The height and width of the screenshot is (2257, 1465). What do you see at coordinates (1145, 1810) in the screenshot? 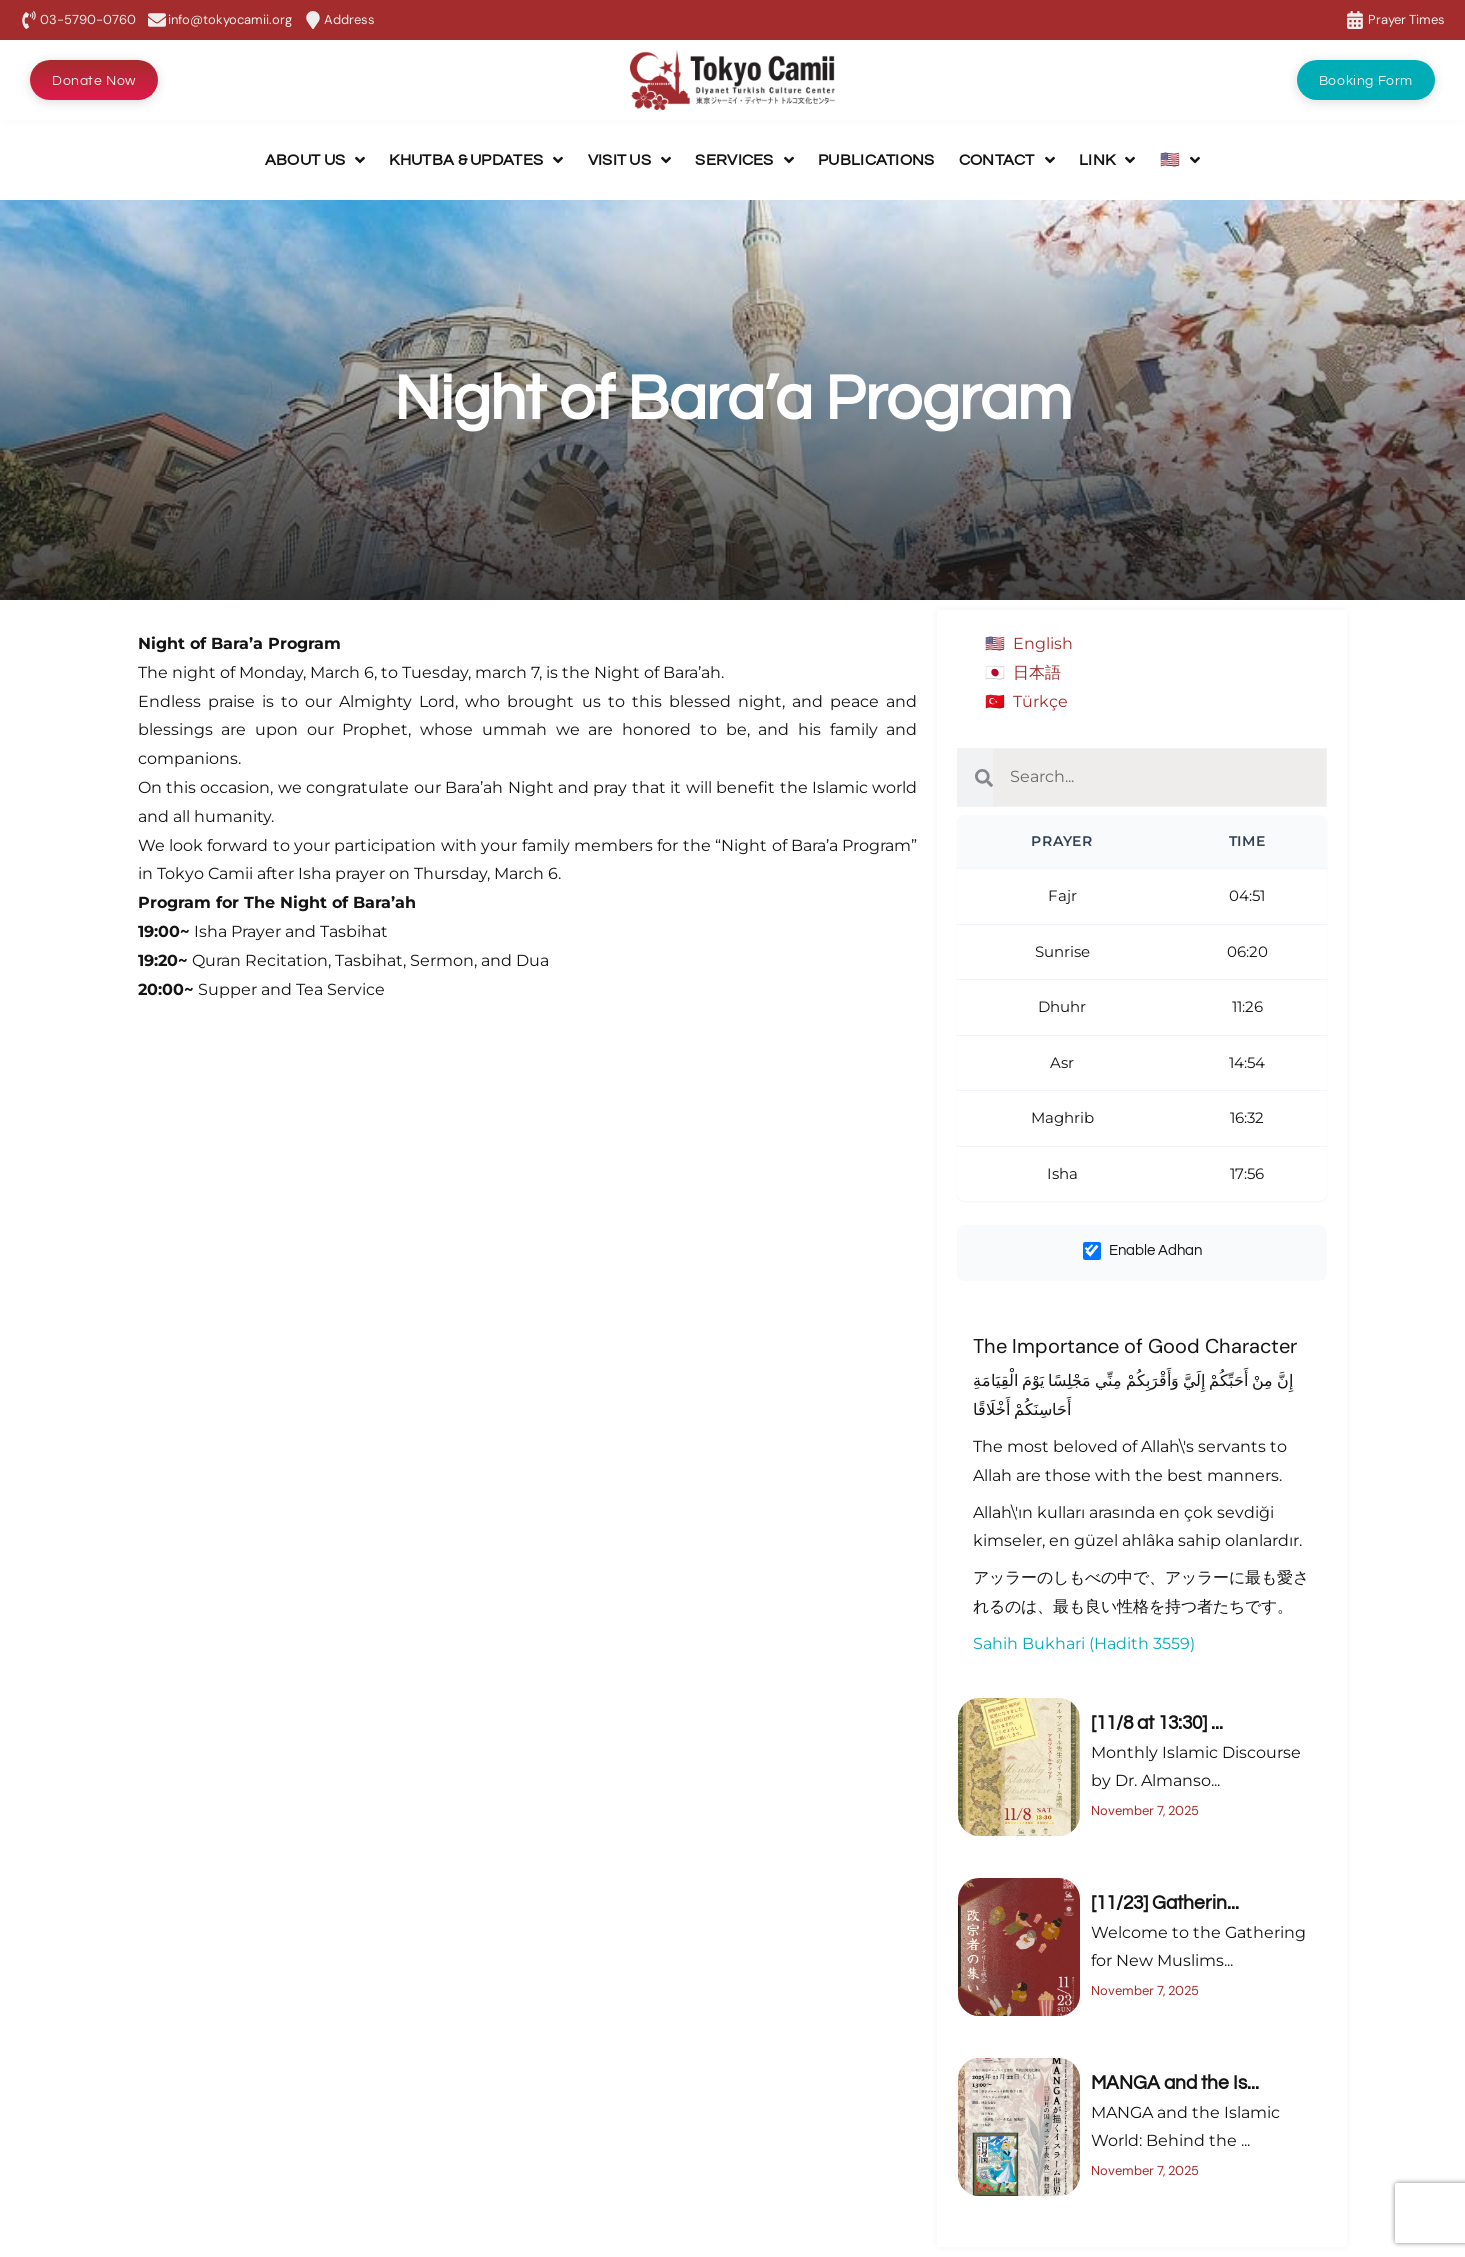
I see `November 7, 2025` at bounding box center [1145, 1810].